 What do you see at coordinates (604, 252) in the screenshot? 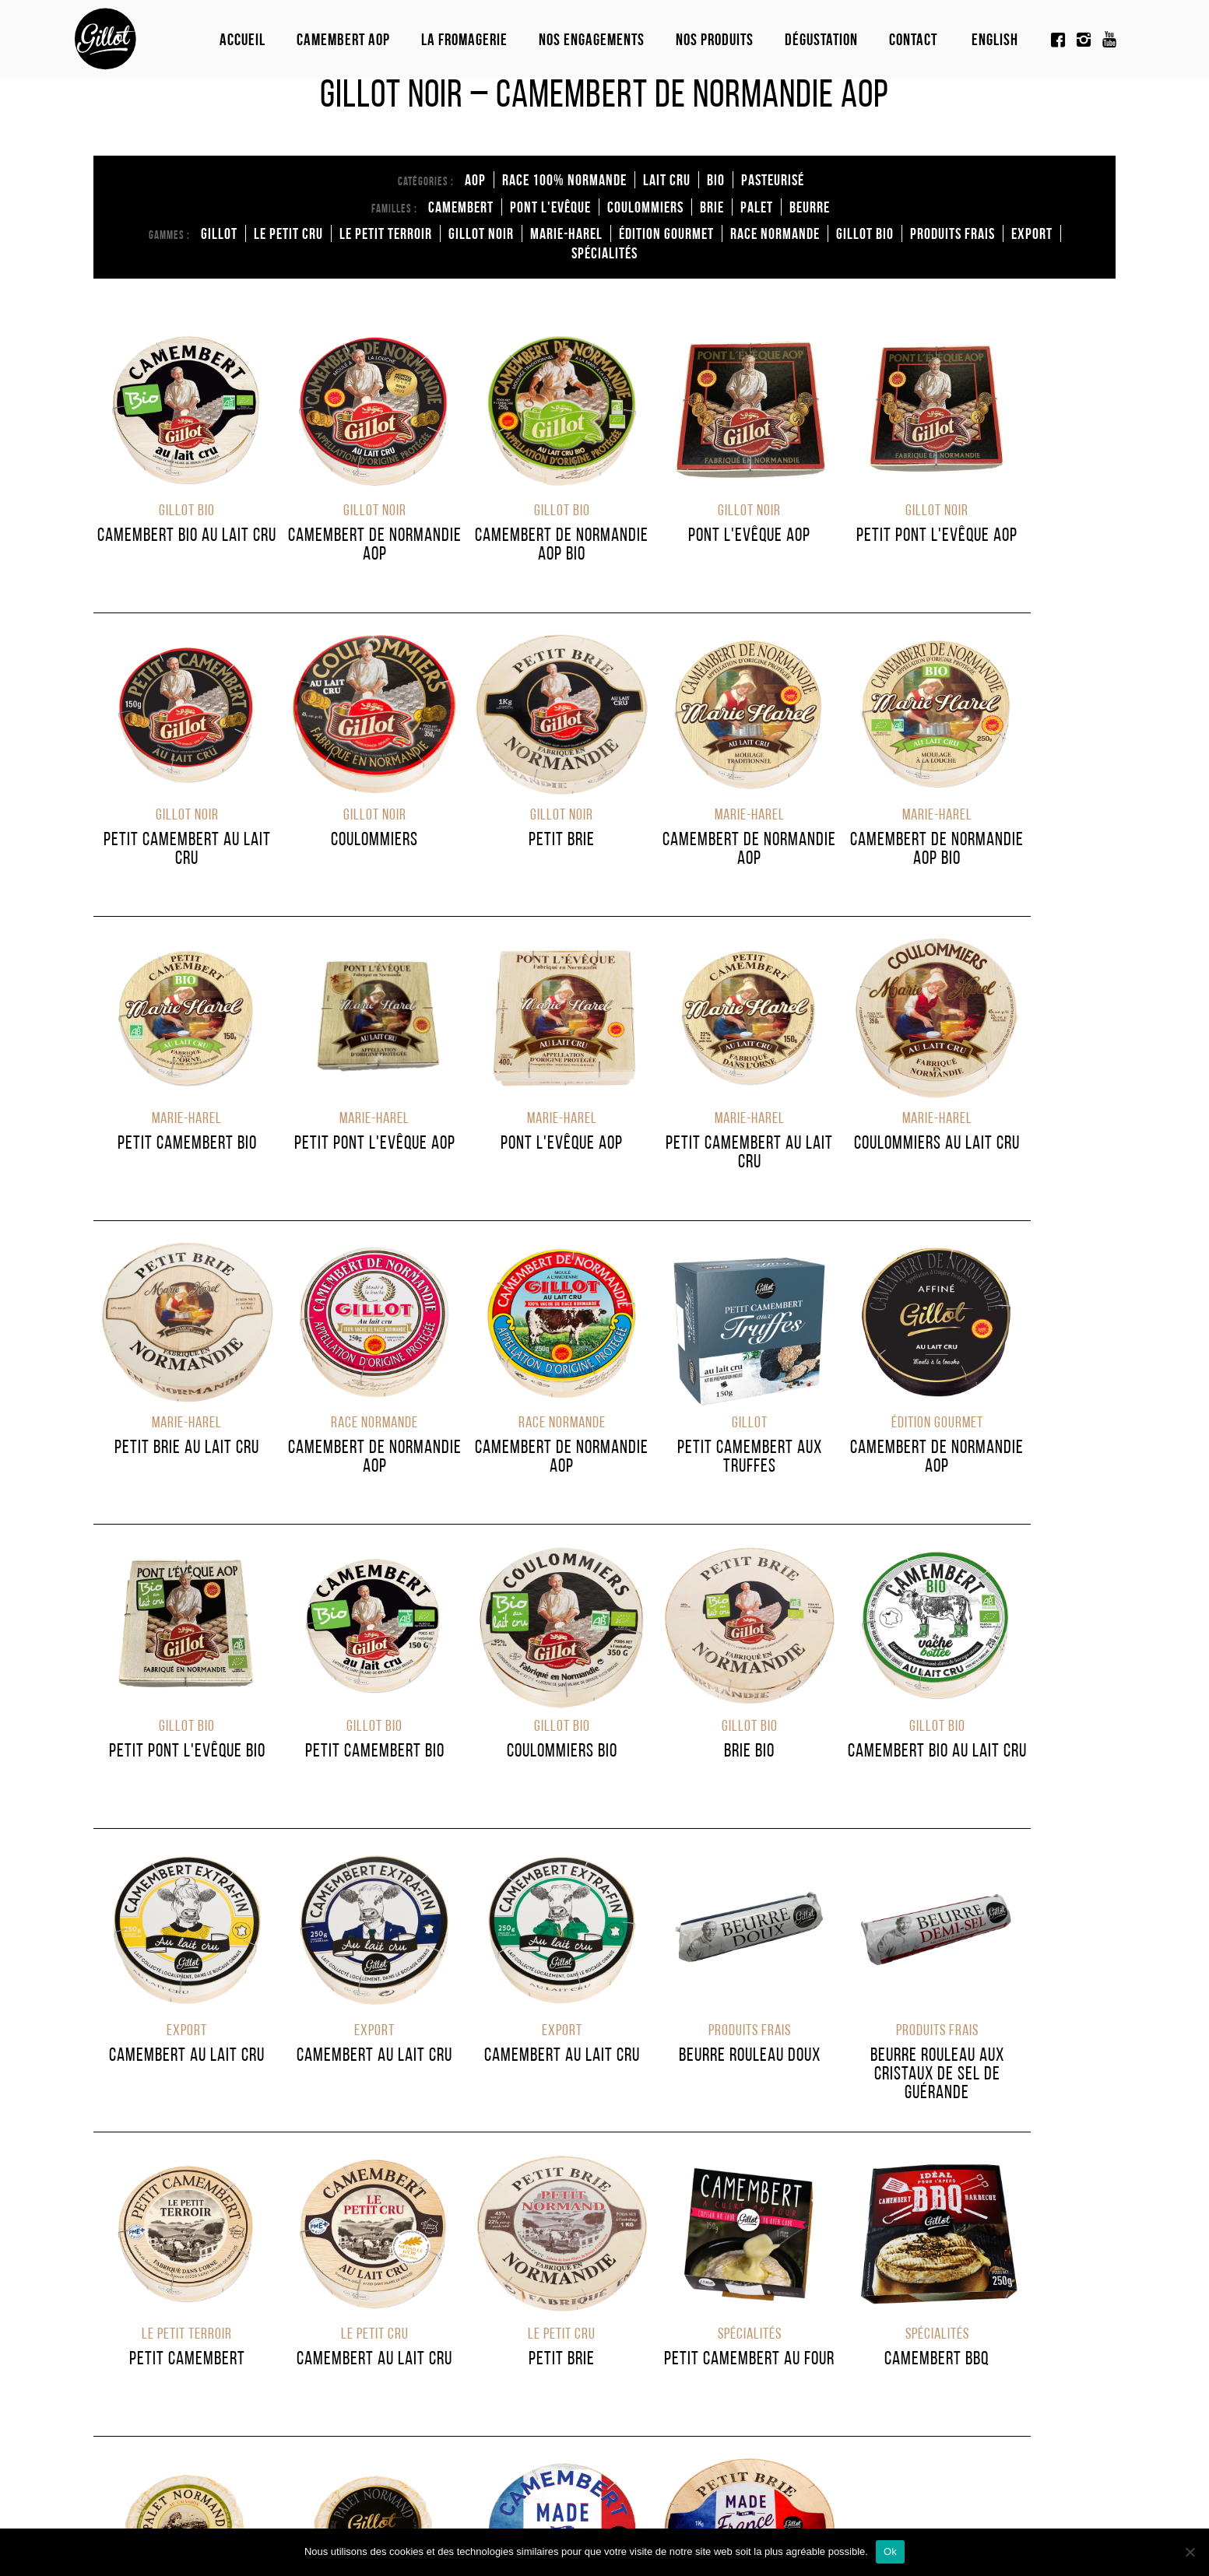
I see `Spécialités` at bounding box center [604, 252].